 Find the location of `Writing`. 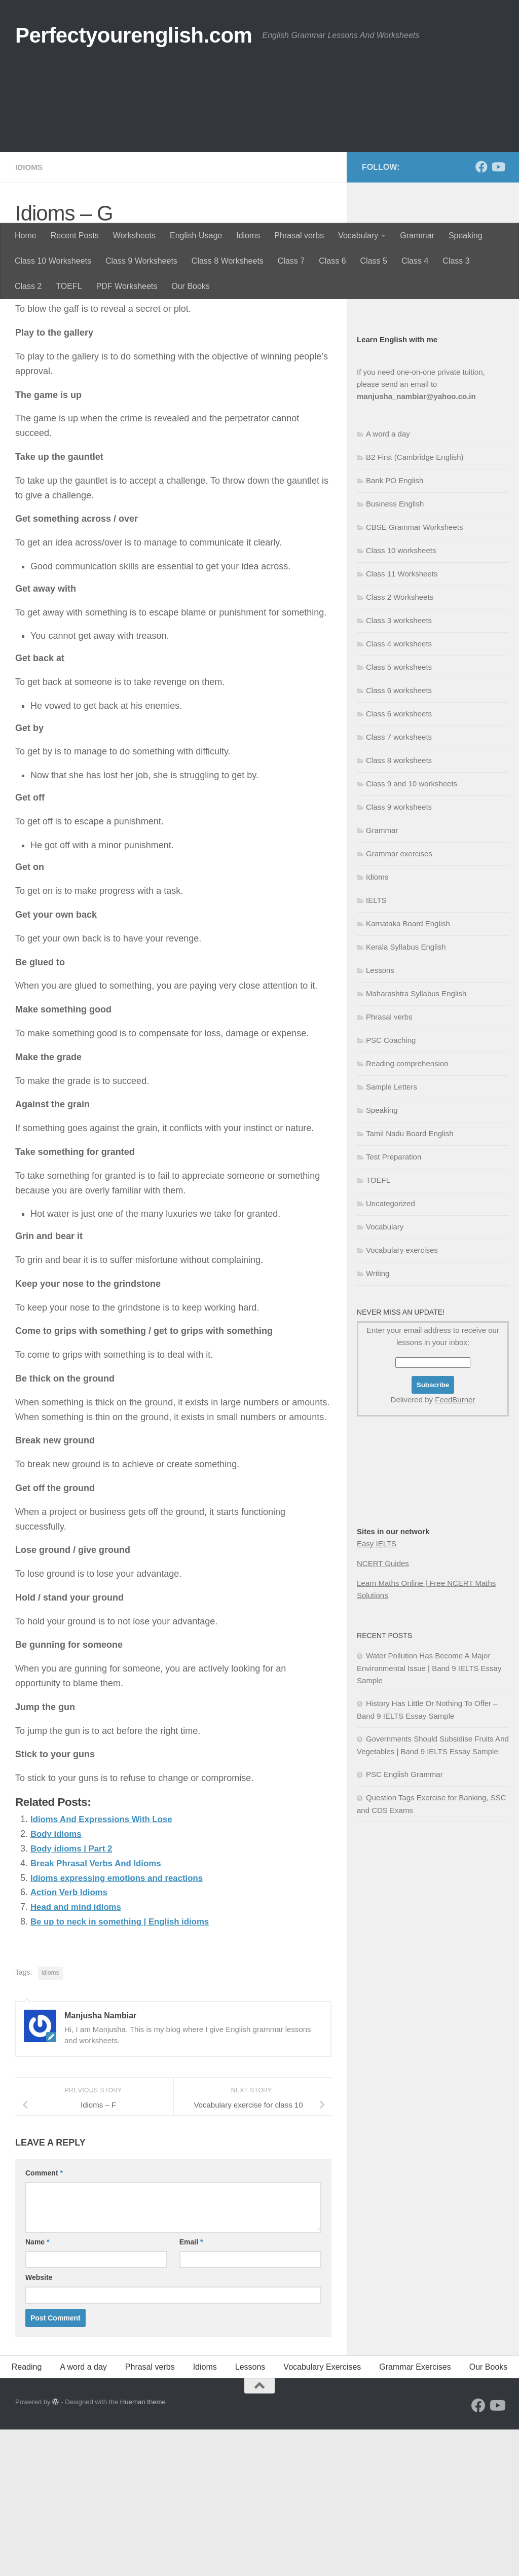

Writing is located at coordinates (377, 1420).